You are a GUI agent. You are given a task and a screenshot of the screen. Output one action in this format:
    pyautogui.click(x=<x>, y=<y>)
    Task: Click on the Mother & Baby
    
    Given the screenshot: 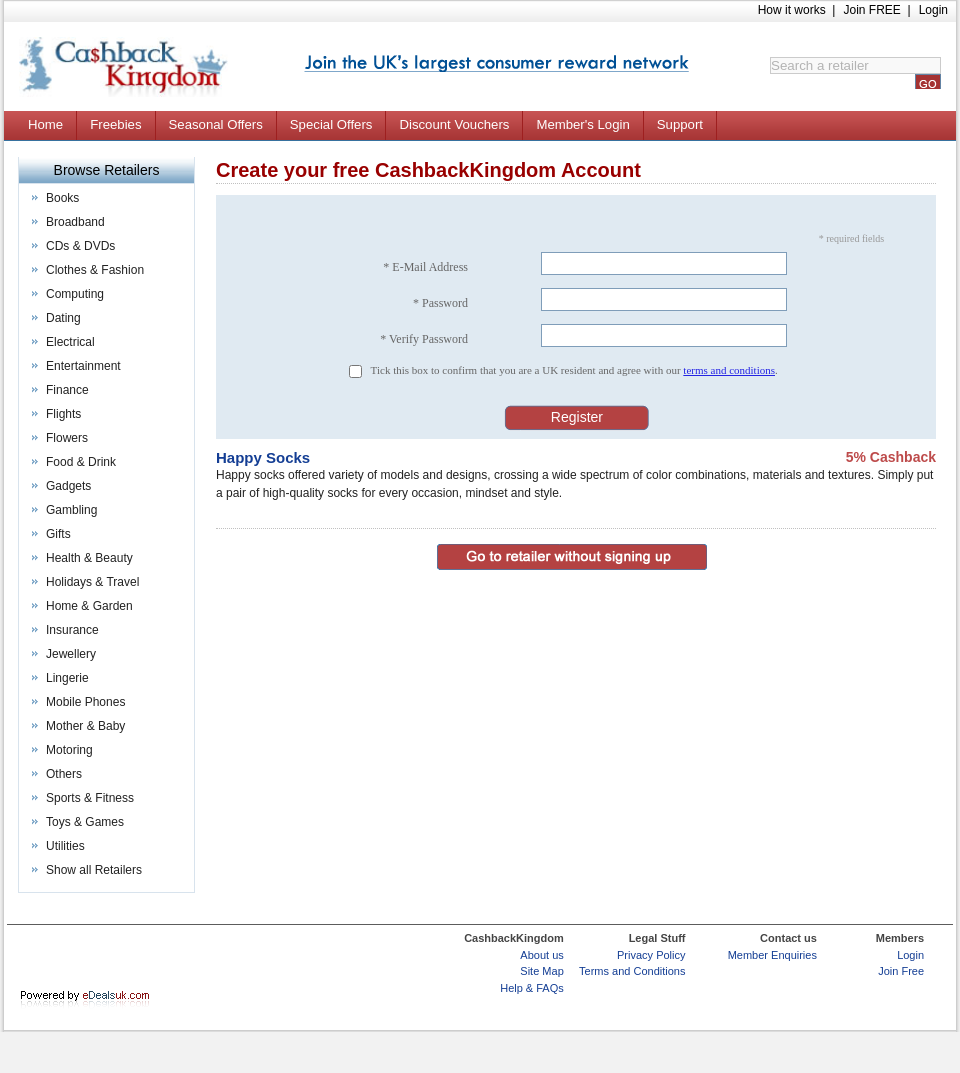 What is the action you would take?
    pyautogui.click(x=85, y=726)
    